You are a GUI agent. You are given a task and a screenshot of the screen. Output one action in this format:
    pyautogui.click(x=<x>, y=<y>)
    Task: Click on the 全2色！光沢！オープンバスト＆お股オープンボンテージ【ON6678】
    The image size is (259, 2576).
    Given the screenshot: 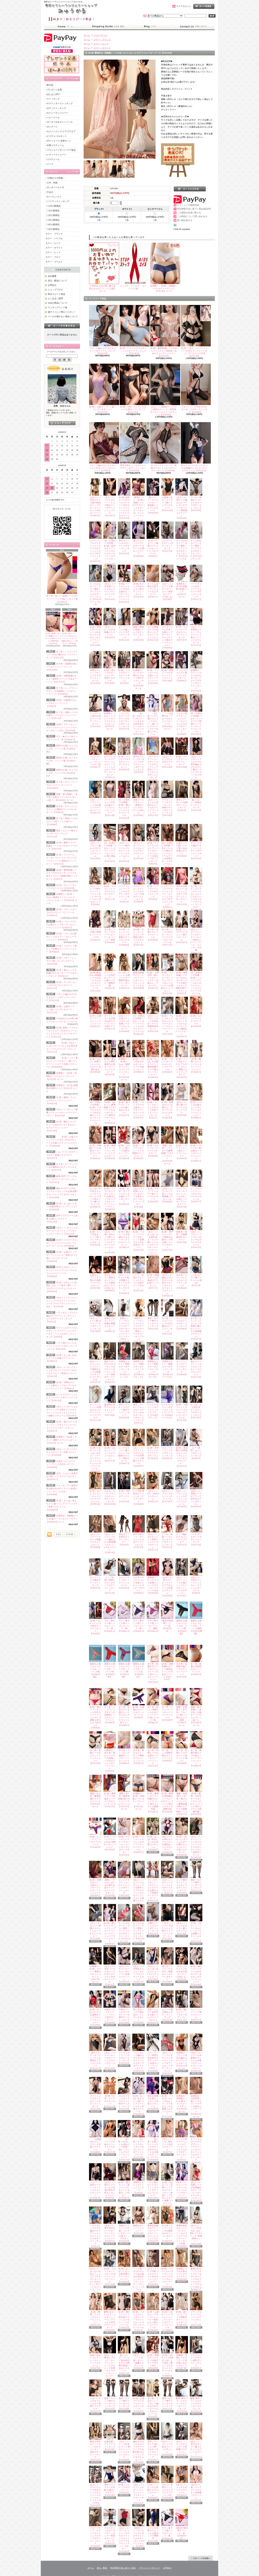 What is the action you would take?
    pyautogui.click(x=124, y=1196)
    